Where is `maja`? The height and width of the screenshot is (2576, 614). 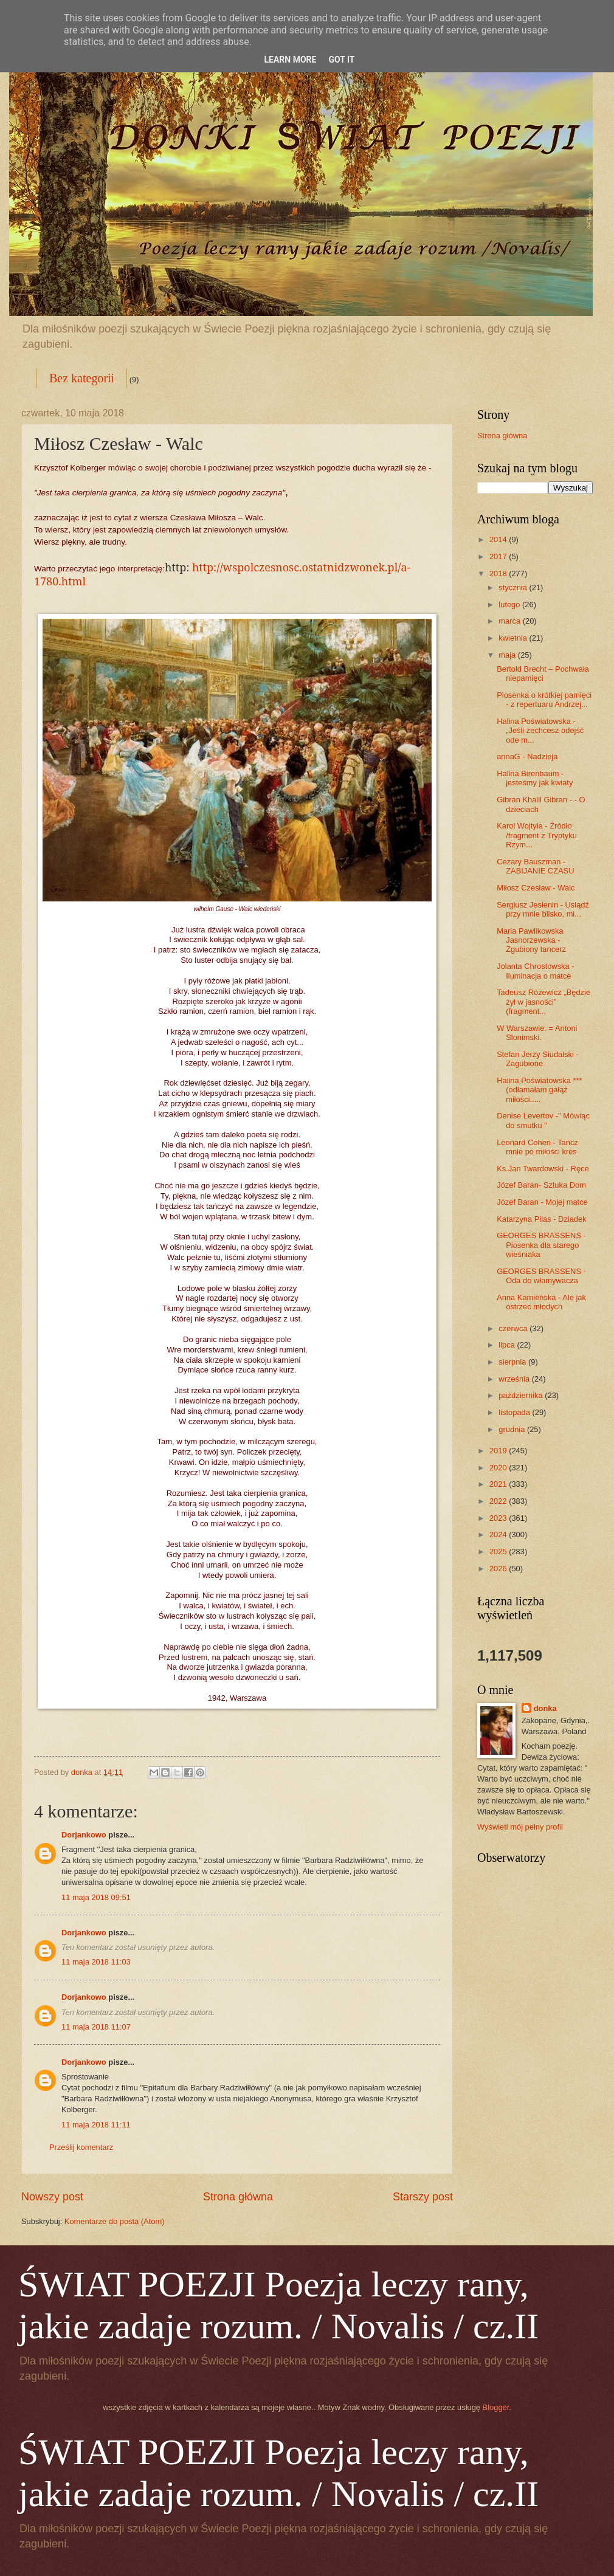 maja is located at coordinates (507, 654).